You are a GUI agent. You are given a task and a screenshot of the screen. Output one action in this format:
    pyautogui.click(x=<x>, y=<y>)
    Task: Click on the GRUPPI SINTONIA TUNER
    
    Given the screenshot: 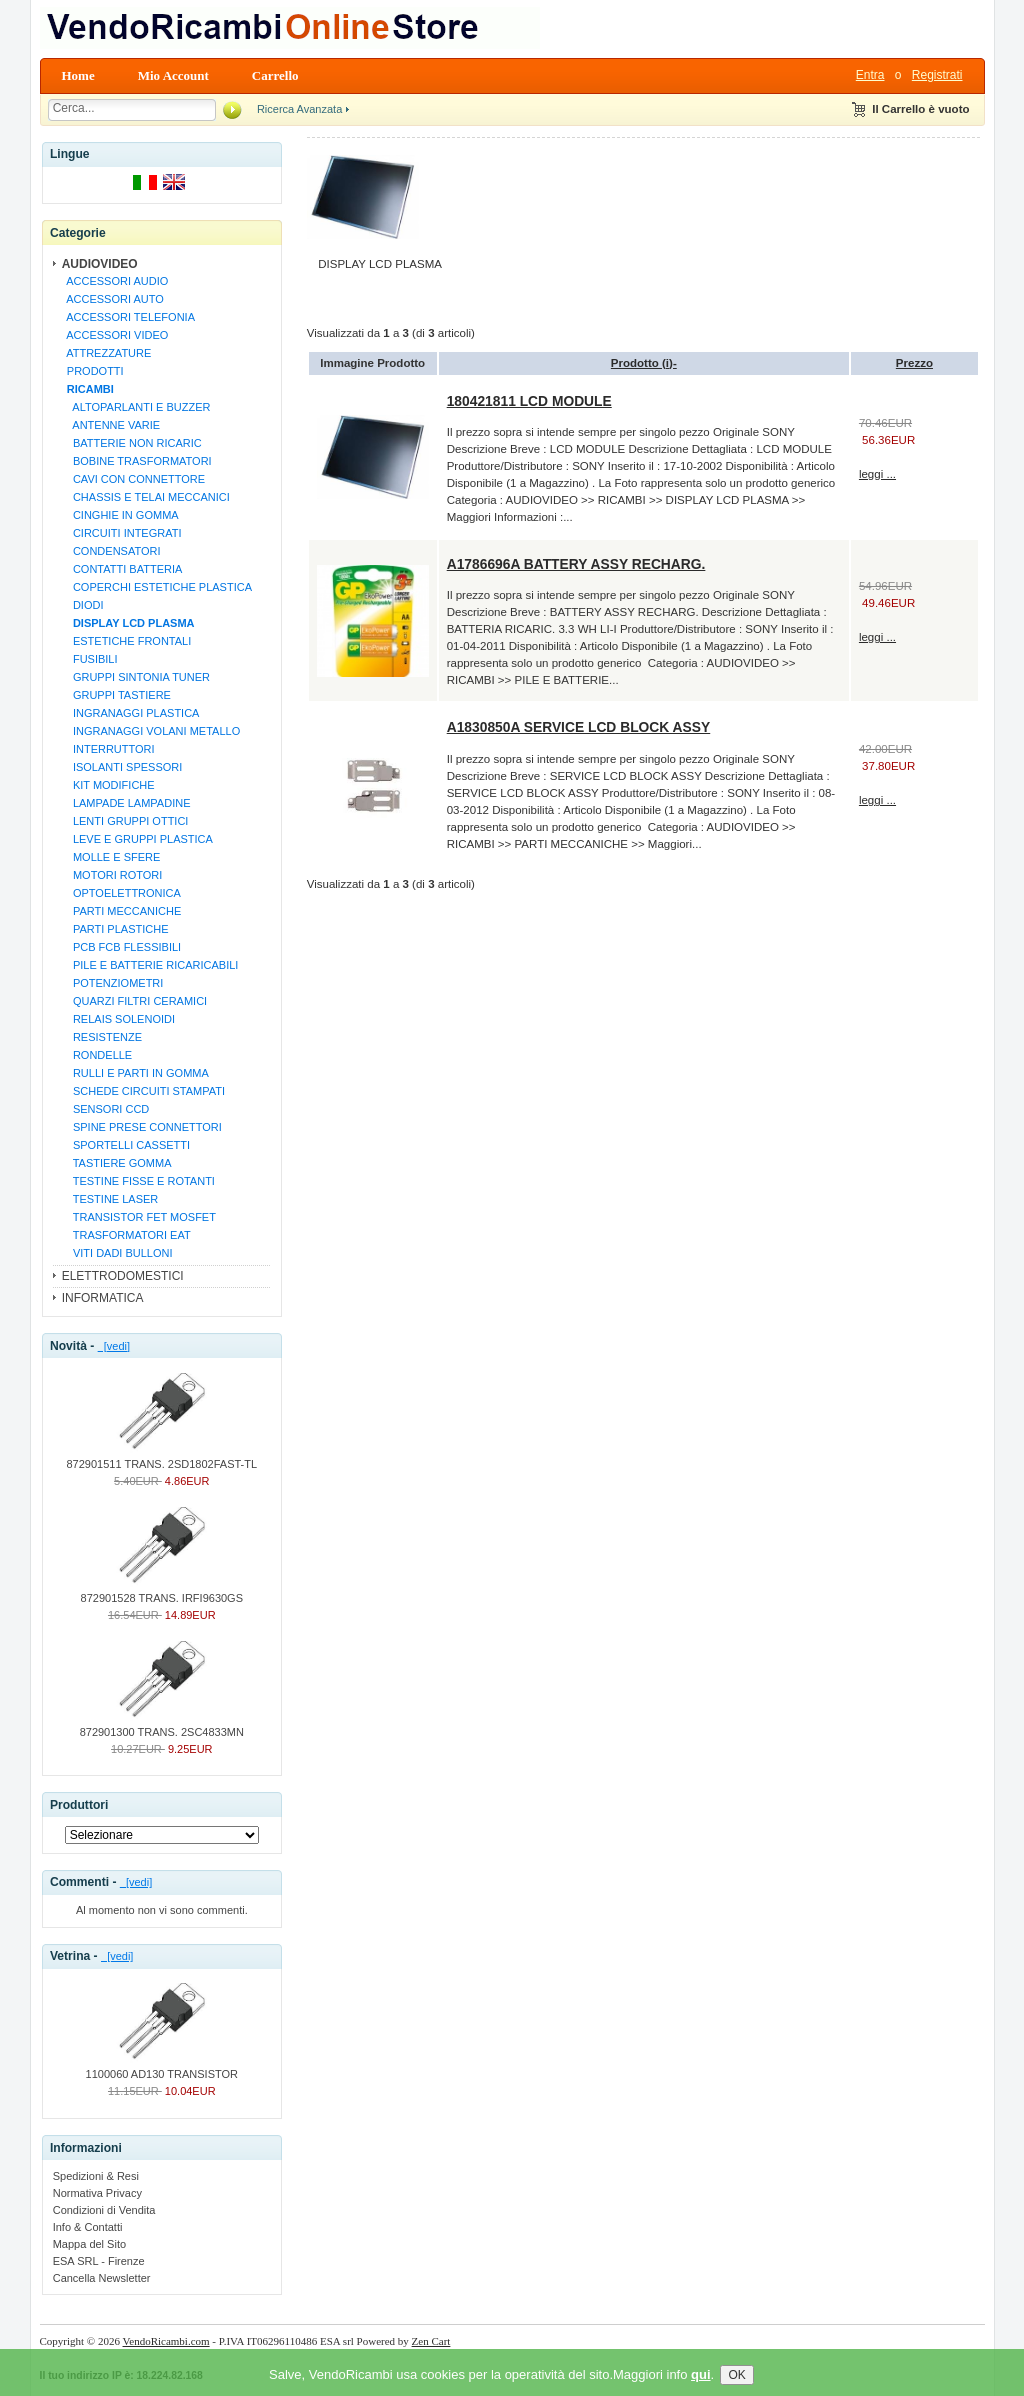 What is the action you would take?
    pyautogui.click(x=135, y=677)
    